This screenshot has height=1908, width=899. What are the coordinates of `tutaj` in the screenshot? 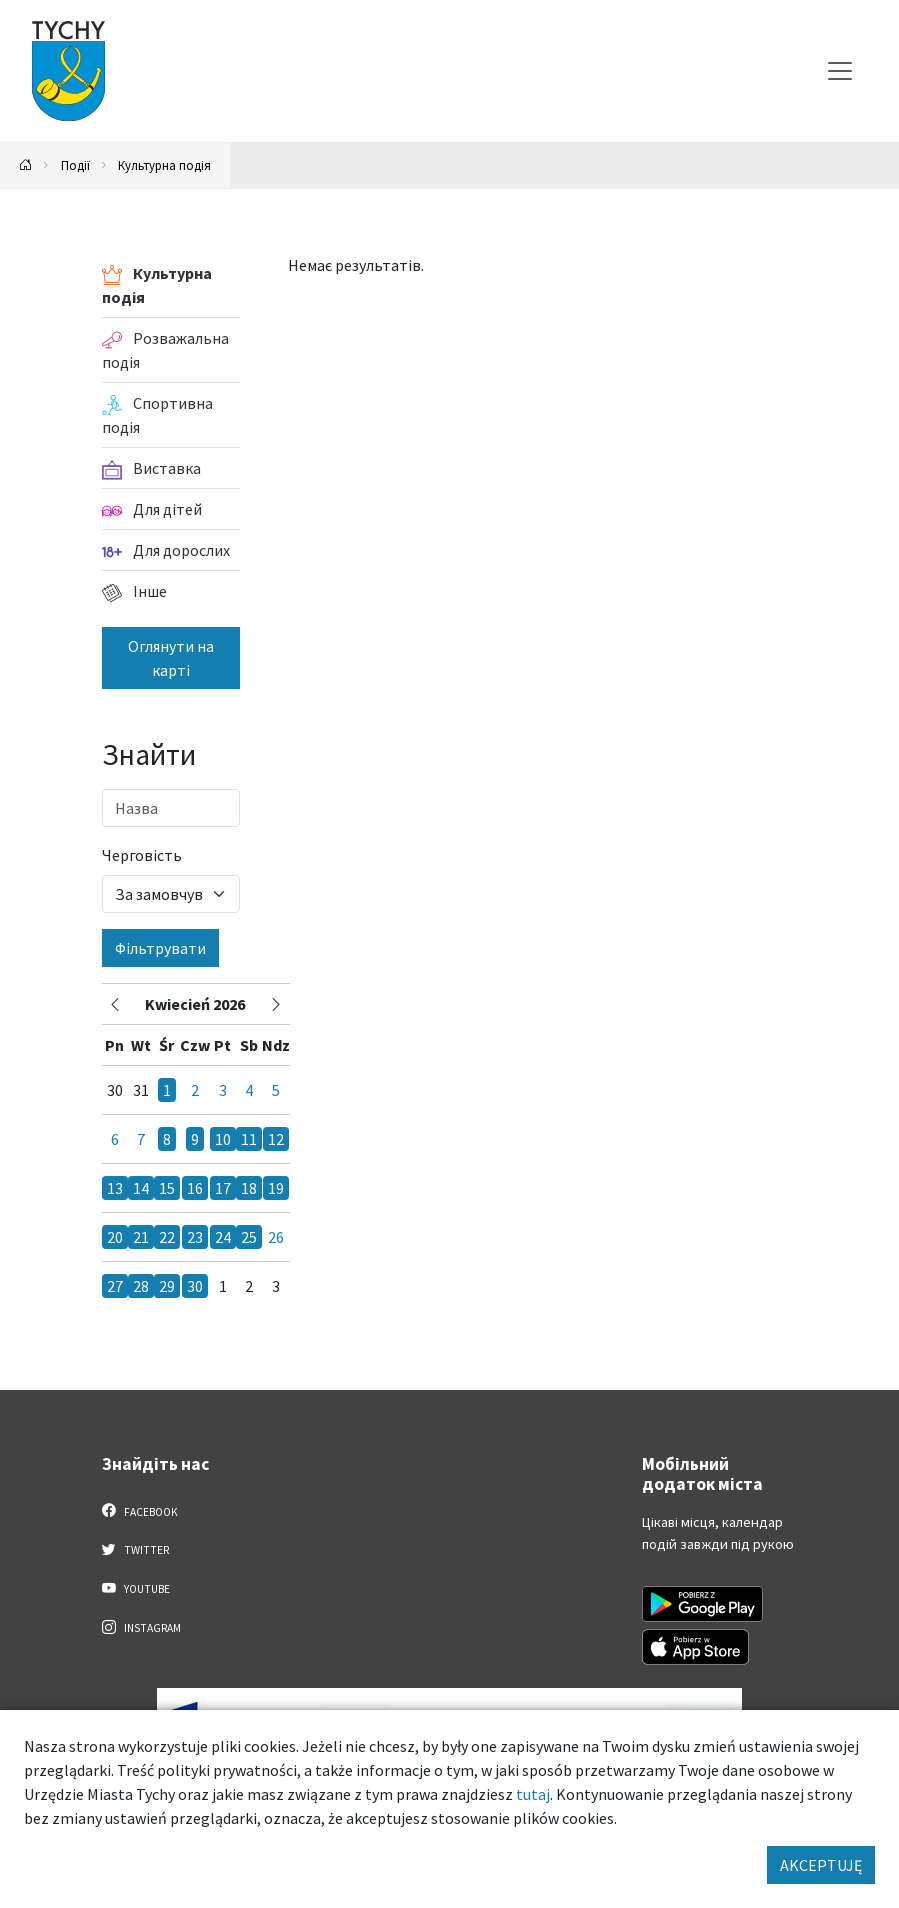 It's located at (533, 1794).